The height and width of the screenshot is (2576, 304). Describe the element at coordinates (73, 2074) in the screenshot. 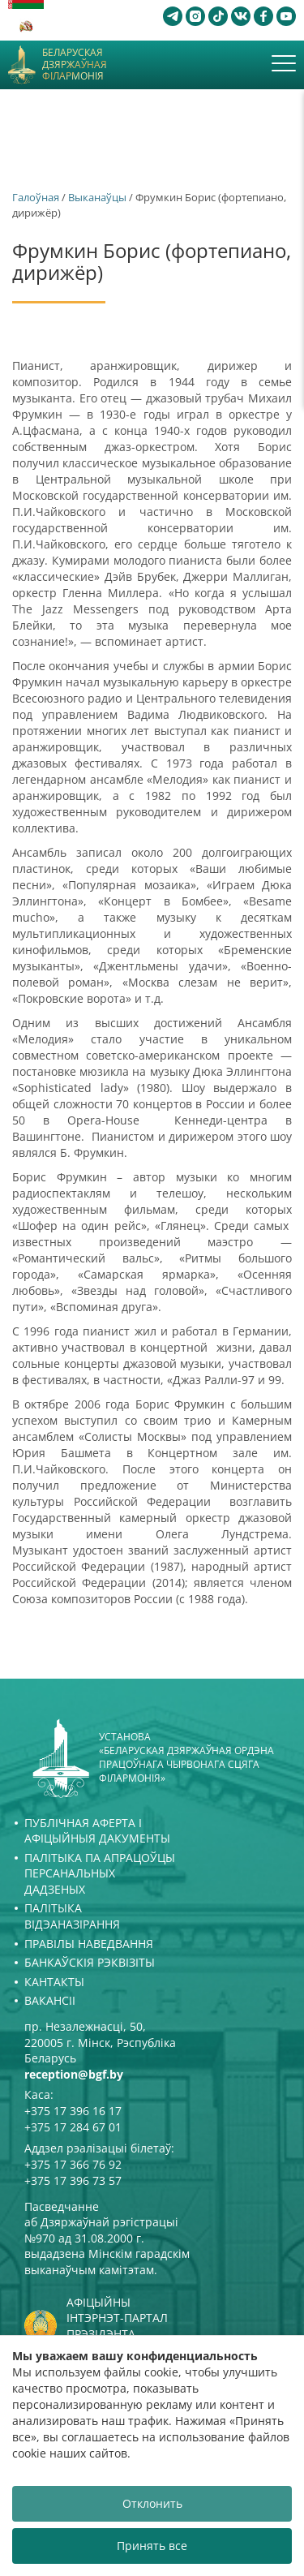

I see `reception@bgf.by` at that location.